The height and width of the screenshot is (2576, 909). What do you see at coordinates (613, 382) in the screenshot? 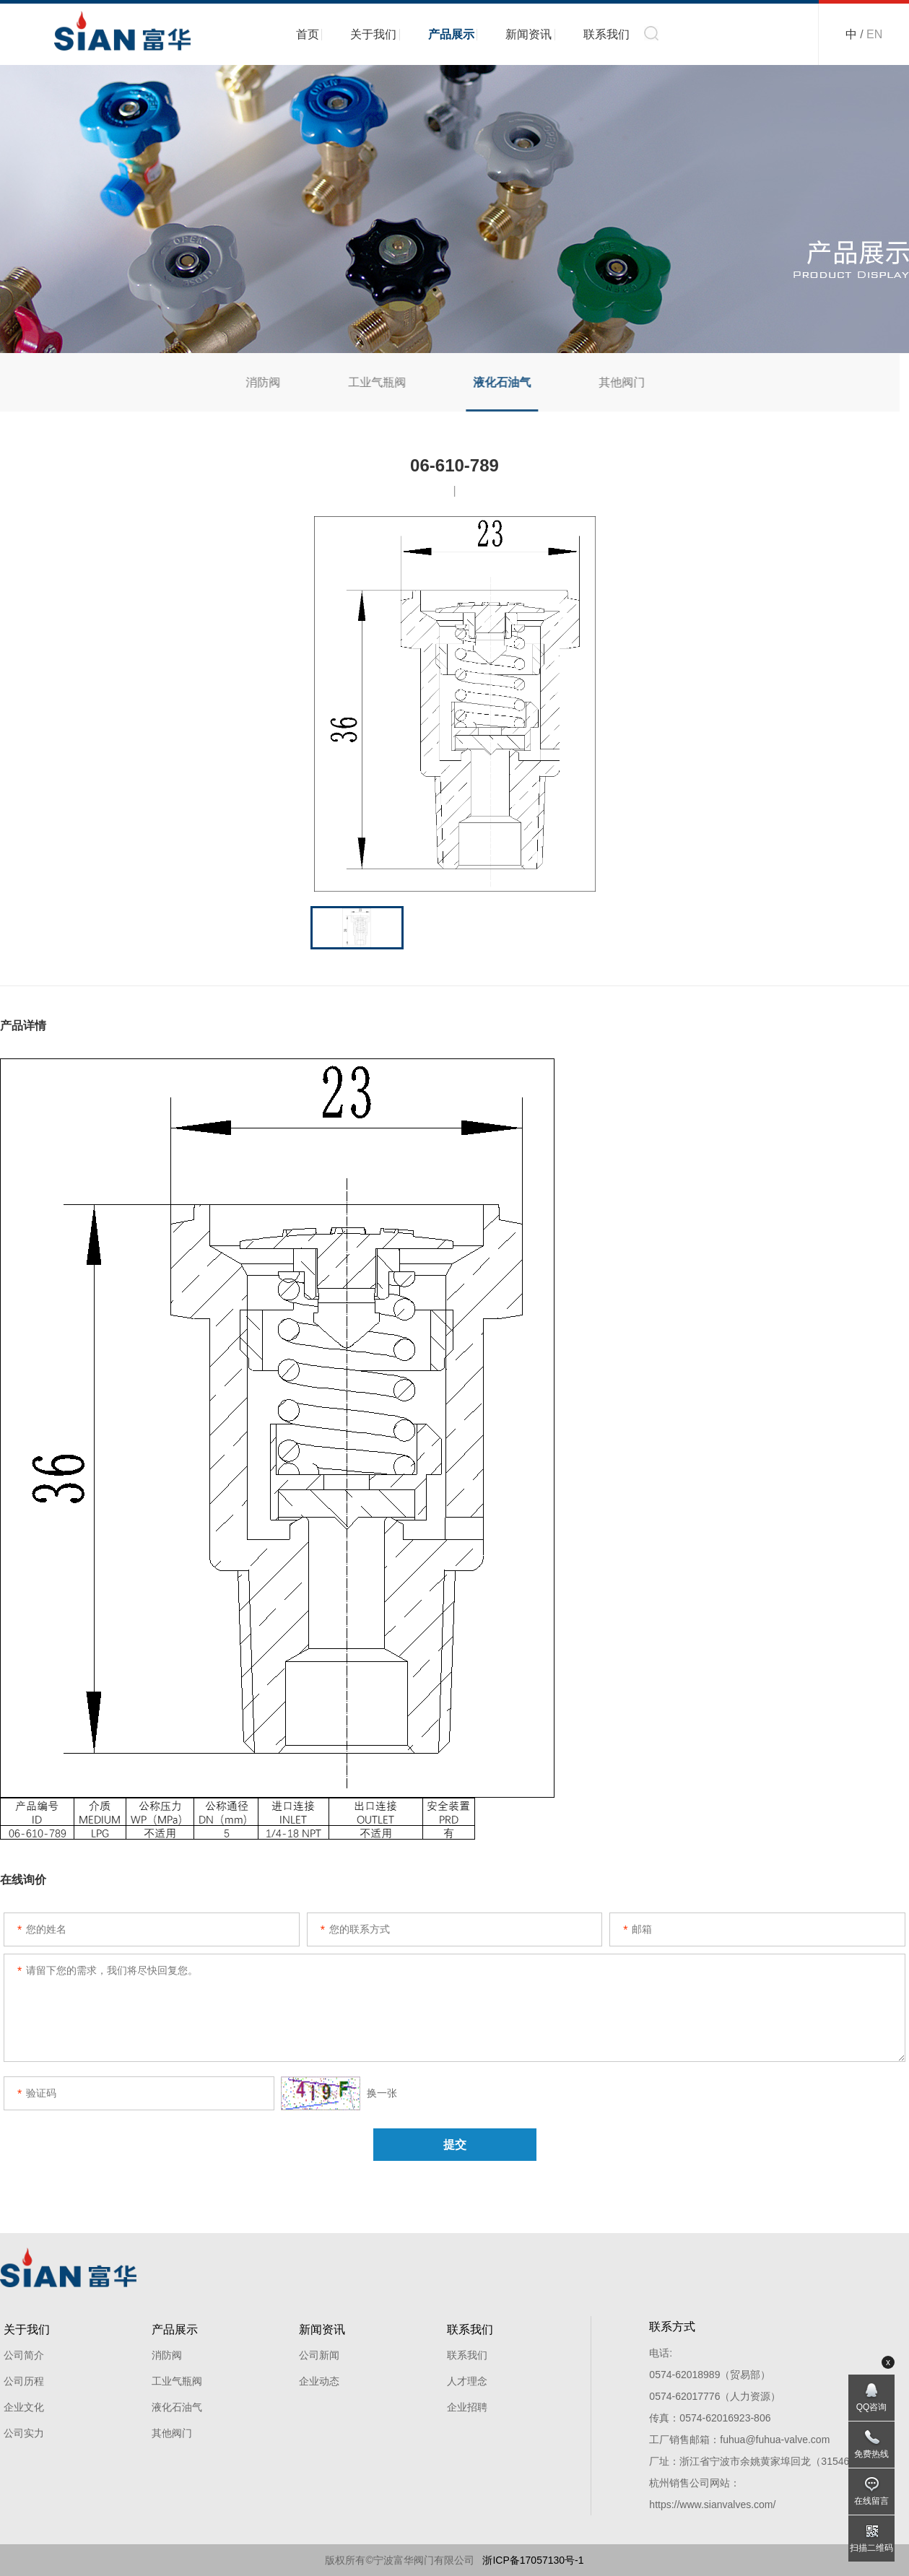
I see `其他阀门` at bounding box center [613, 382].